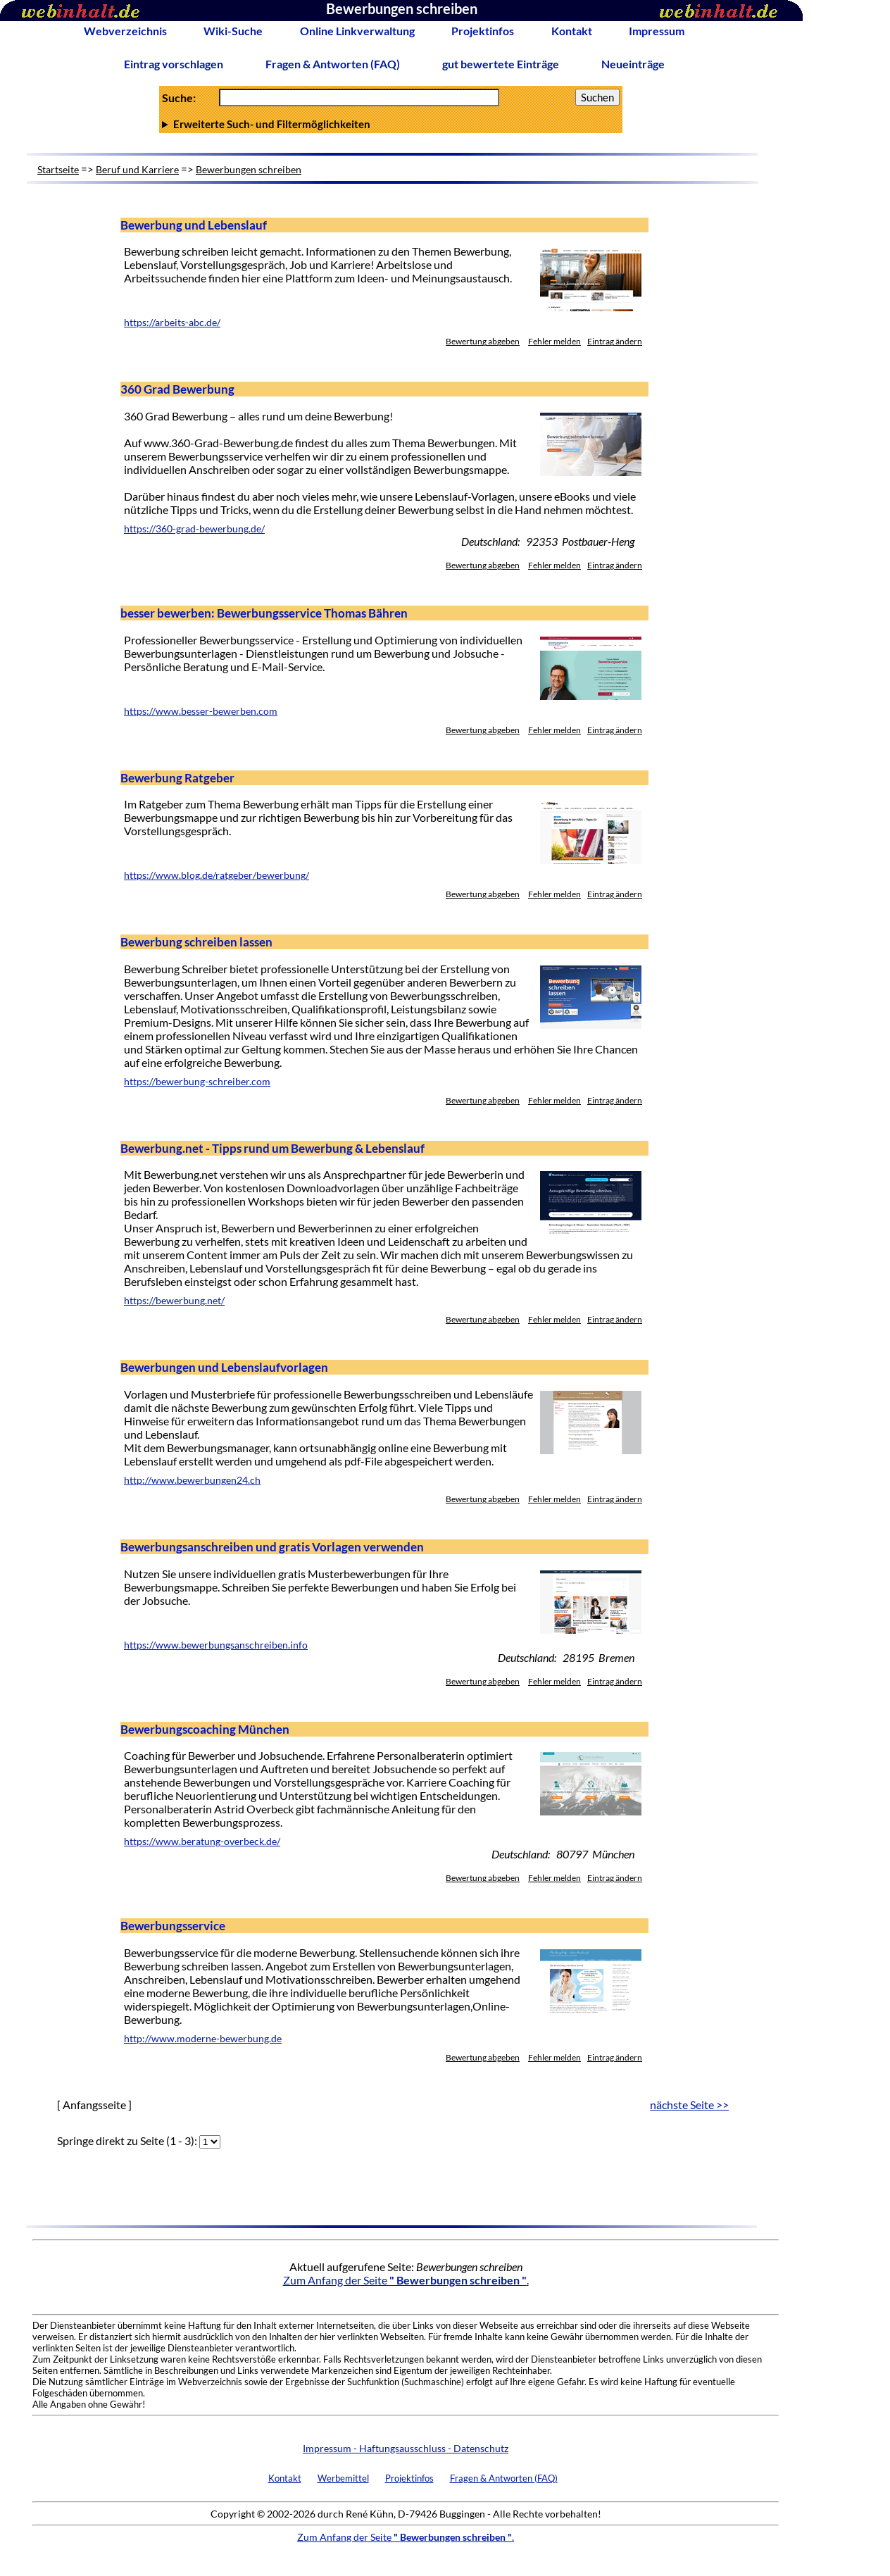  Describe the element at coordinates (192, 1480) in the screenshot. I see `http://www.bewerbungen24.ch` at that location.